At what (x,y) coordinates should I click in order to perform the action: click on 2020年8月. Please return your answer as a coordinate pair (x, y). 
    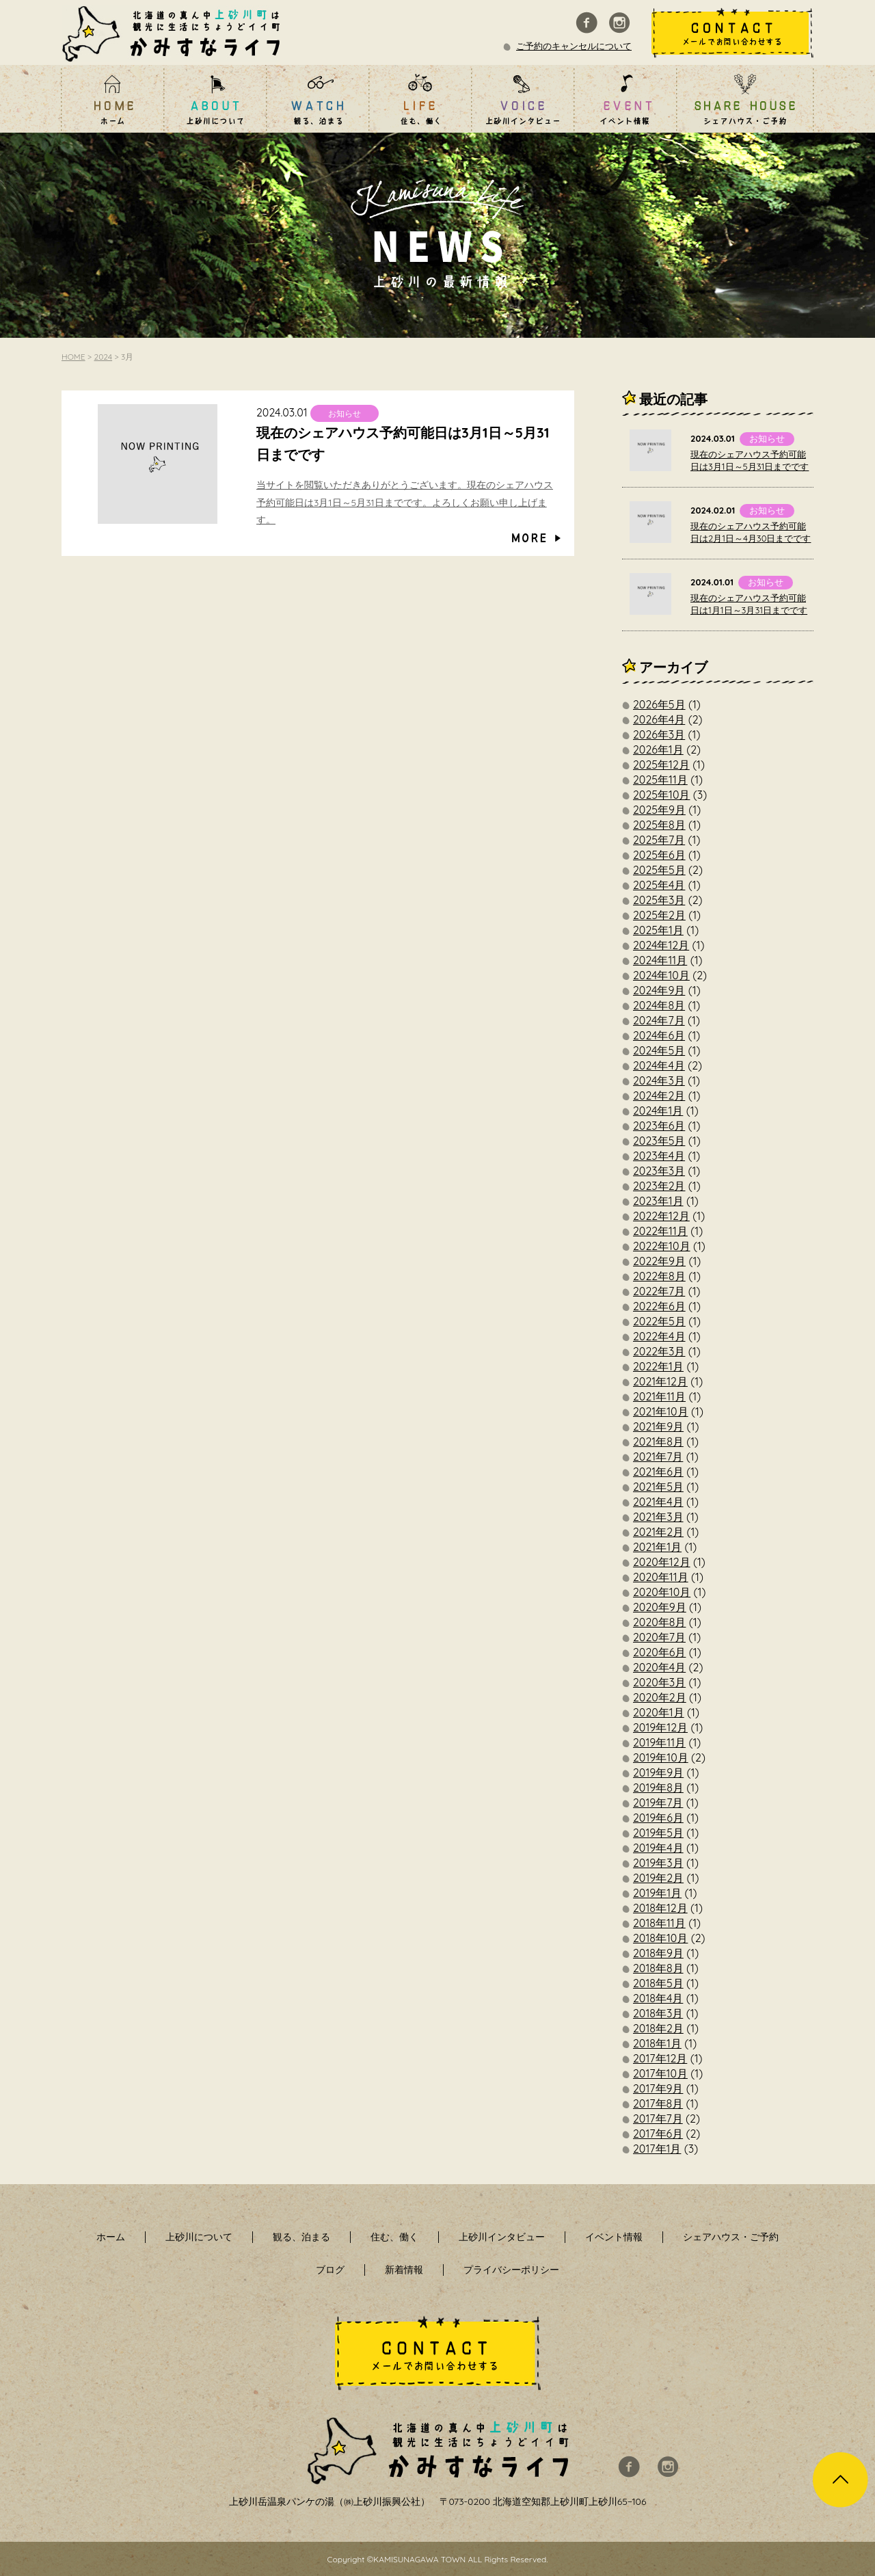
    Looking at the image, I should click on (659, 1622).